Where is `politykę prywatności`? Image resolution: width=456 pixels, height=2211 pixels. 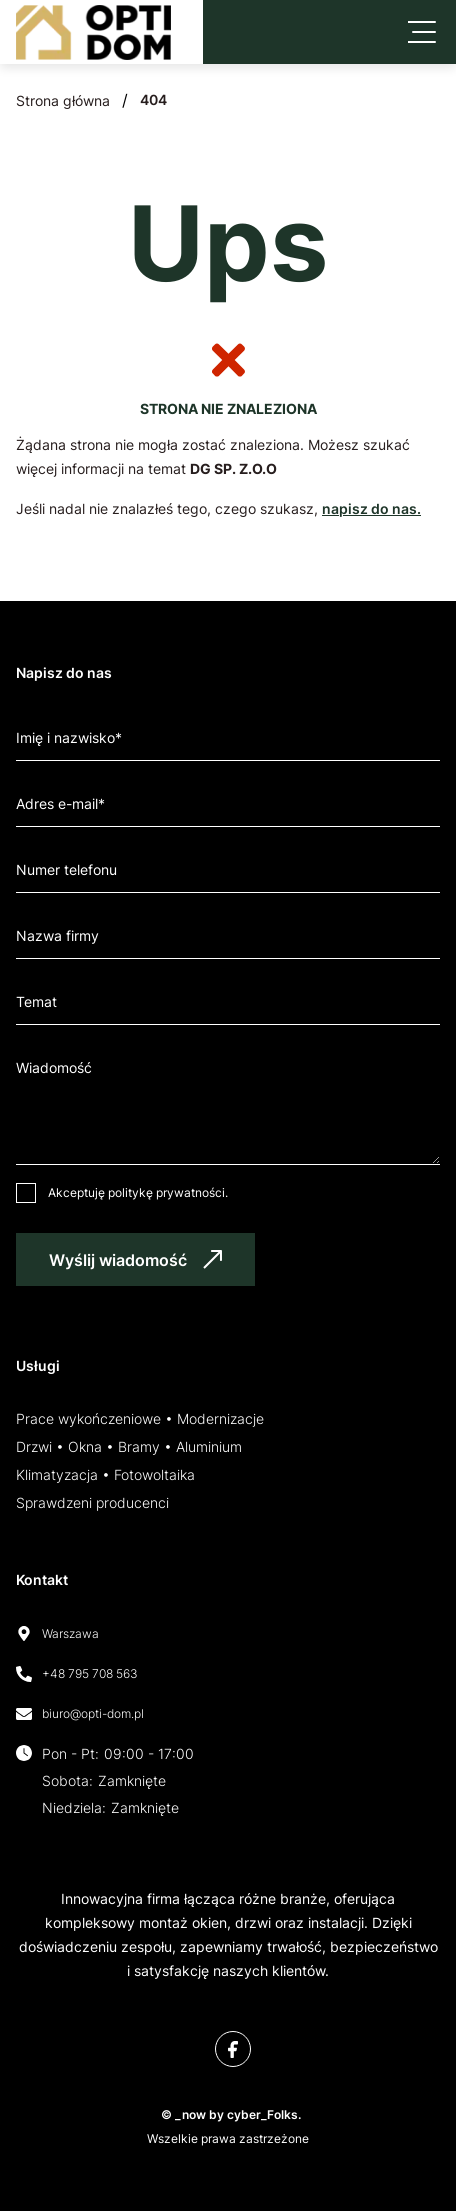
politykę prywatności is located at coordinates (166, 1192).